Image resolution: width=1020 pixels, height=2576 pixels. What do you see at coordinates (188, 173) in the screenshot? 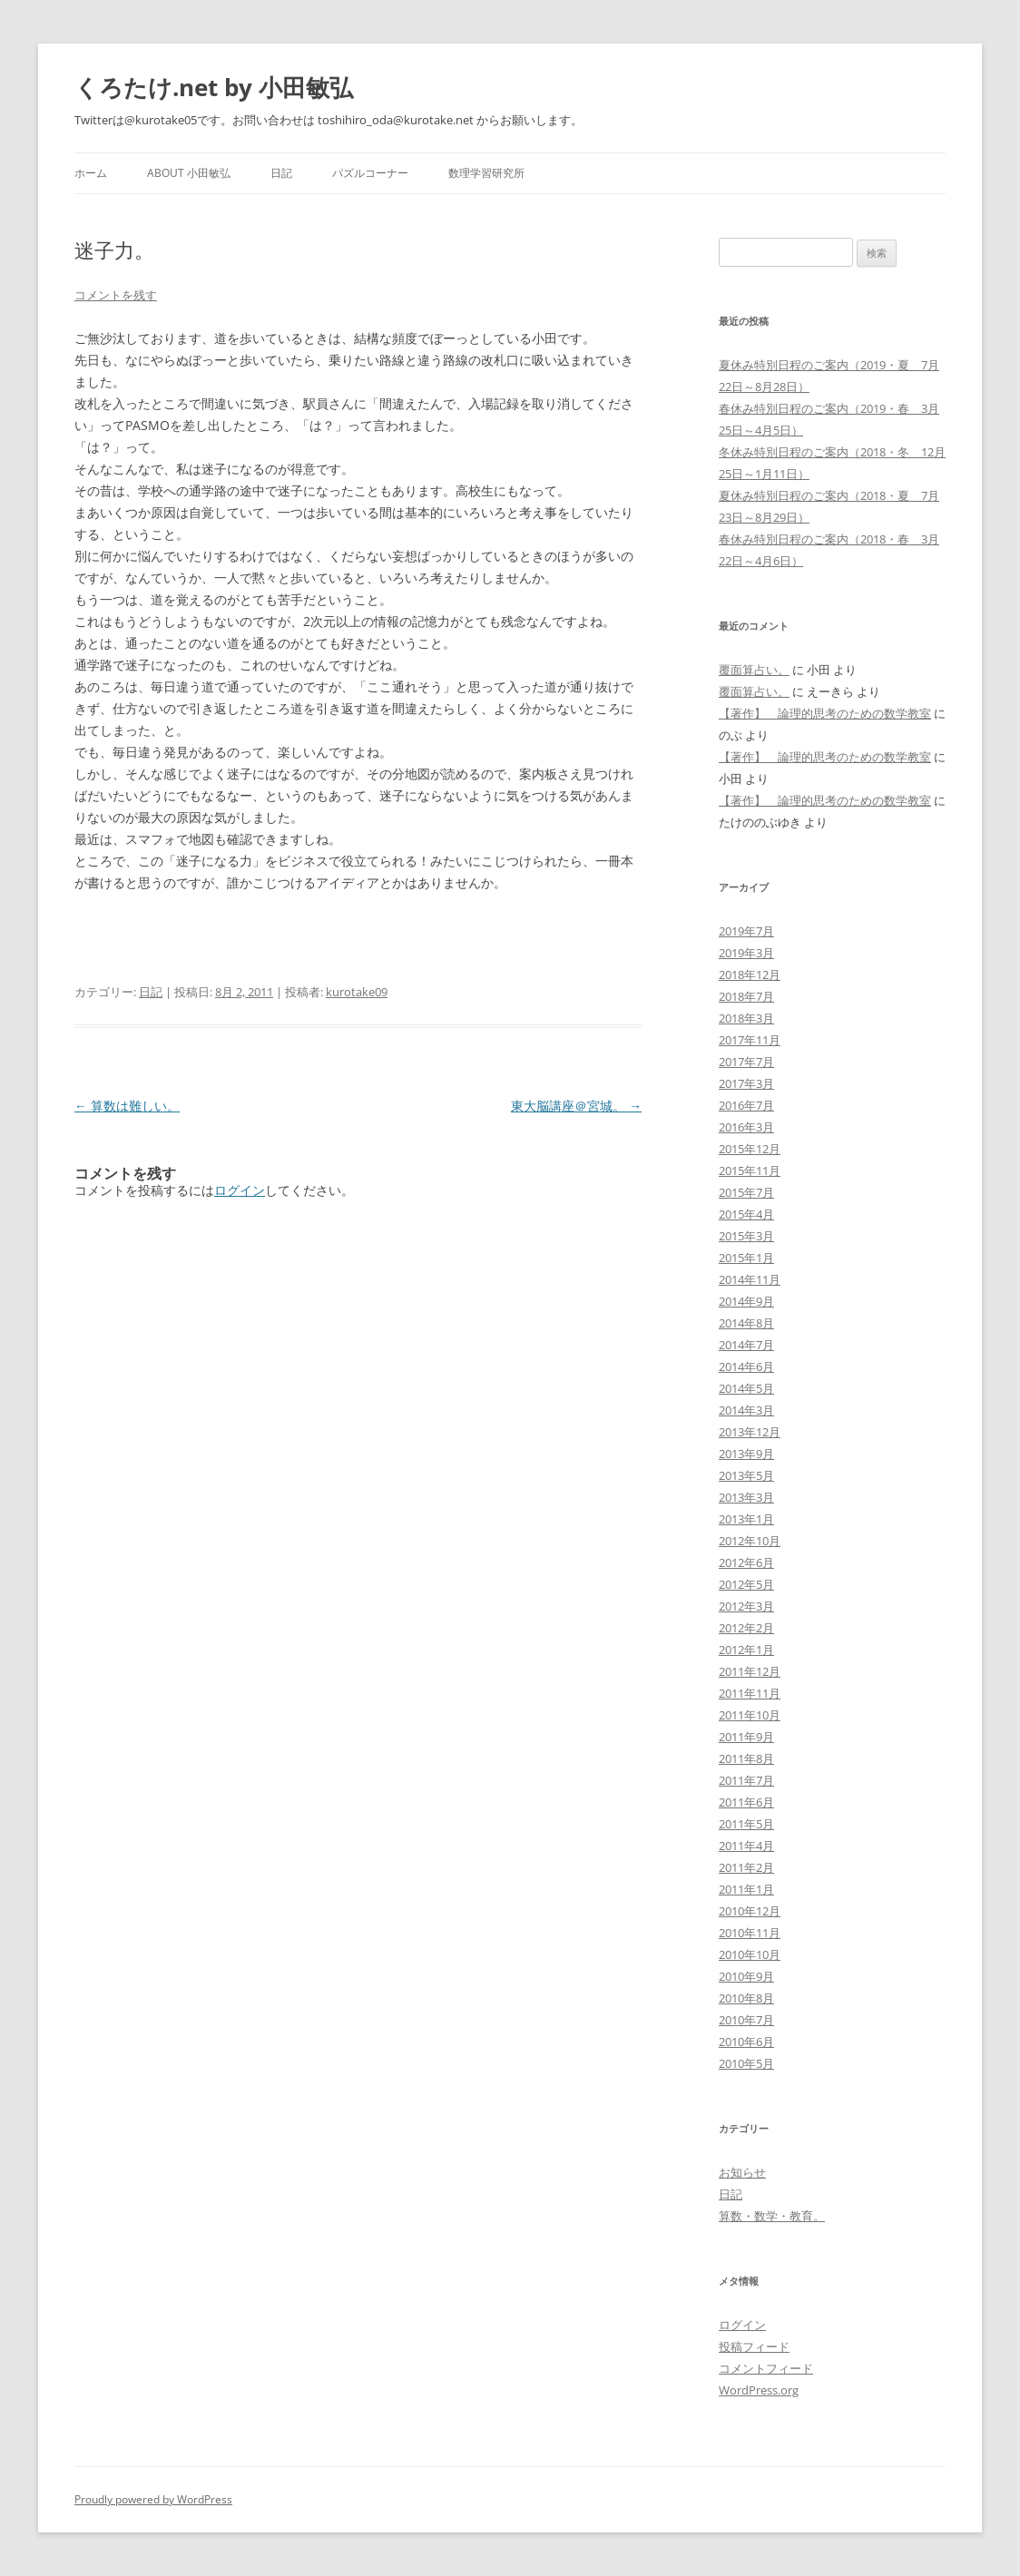
I see `about 小田敏弘` at bounding box center [188, 173].